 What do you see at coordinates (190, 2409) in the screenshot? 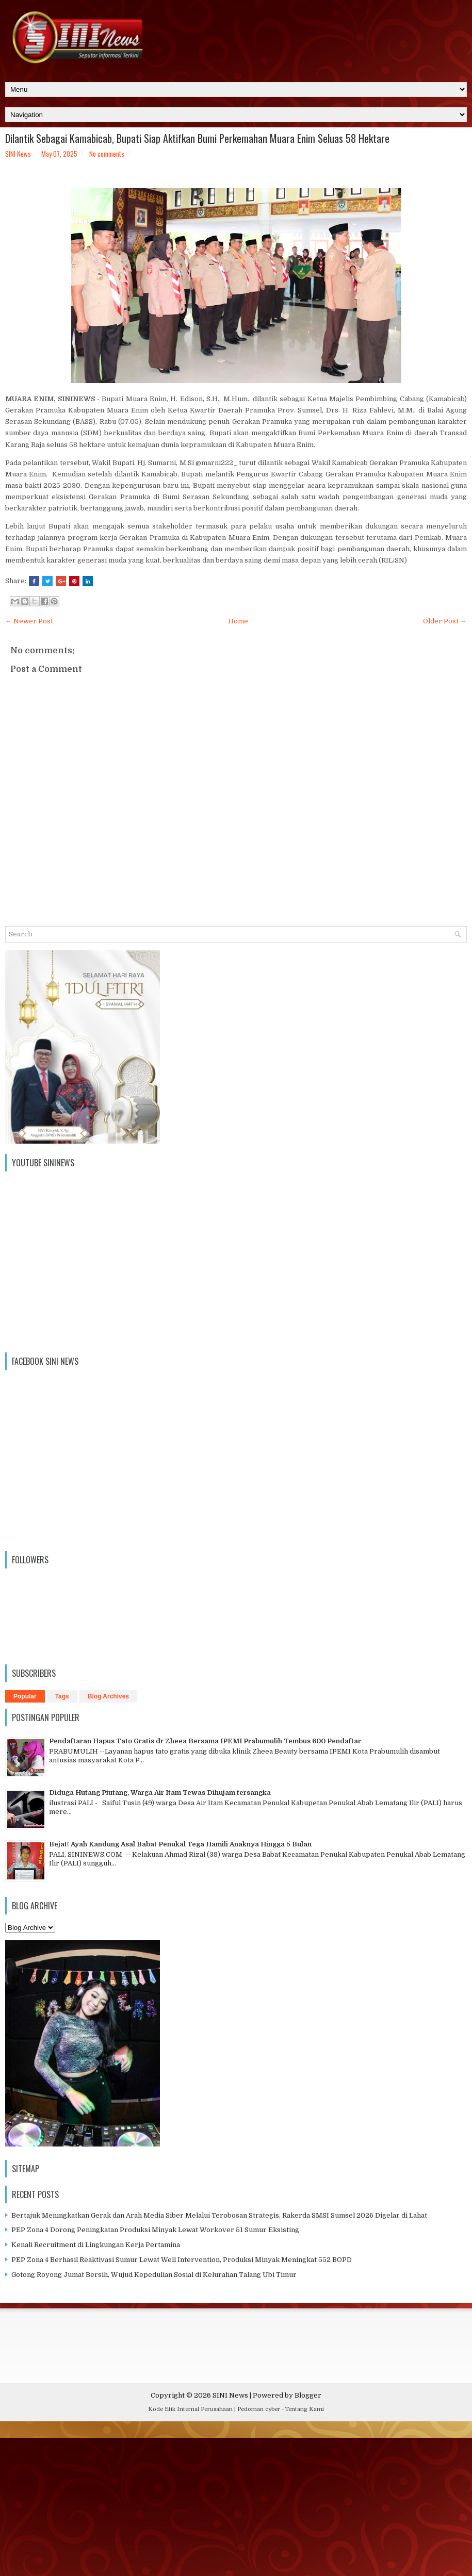
I see `Kode Etik Internal Perusahaan` at bounding box center [190, 2409].